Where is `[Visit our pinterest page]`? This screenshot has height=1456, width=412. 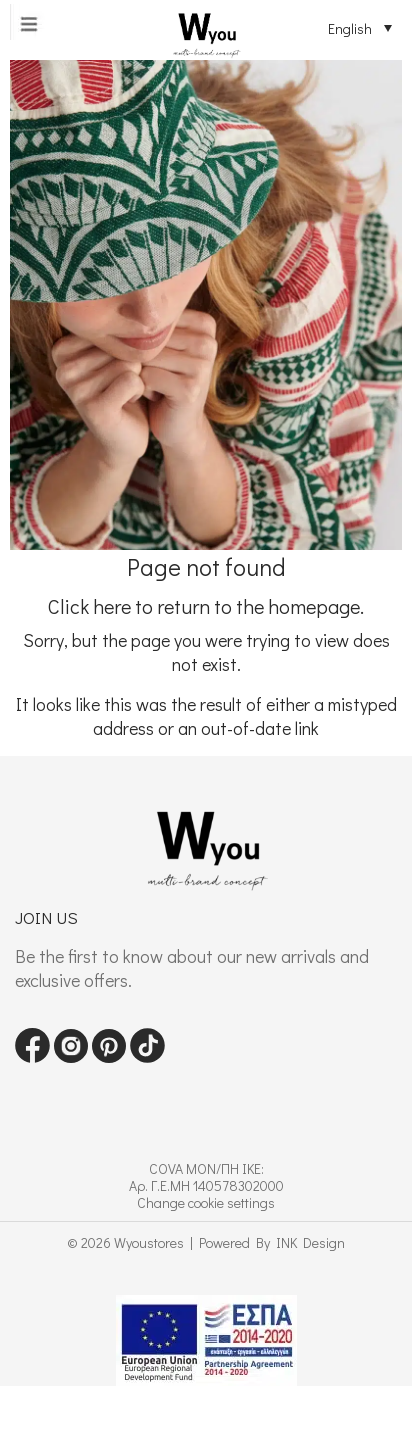
[Visit our pinterest page] is located at coordinates (109, 1056).